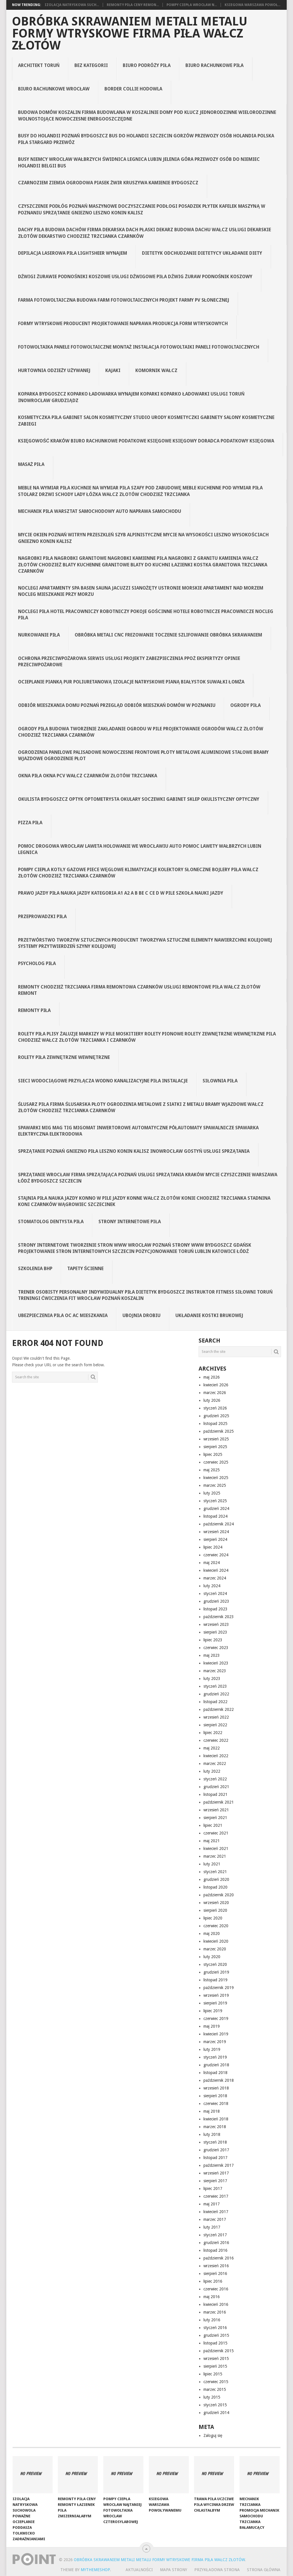 This screenshot has height=2576, width=293. I want to click on wrzesień 2025, so click(216, 1439).